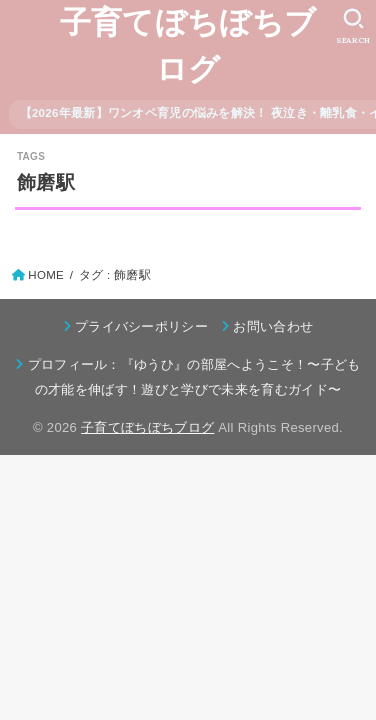 This screenshot has width=376, height=720. Describe the element at coordinates (46, 275) in the screenshot. I see `HOME` at that location.